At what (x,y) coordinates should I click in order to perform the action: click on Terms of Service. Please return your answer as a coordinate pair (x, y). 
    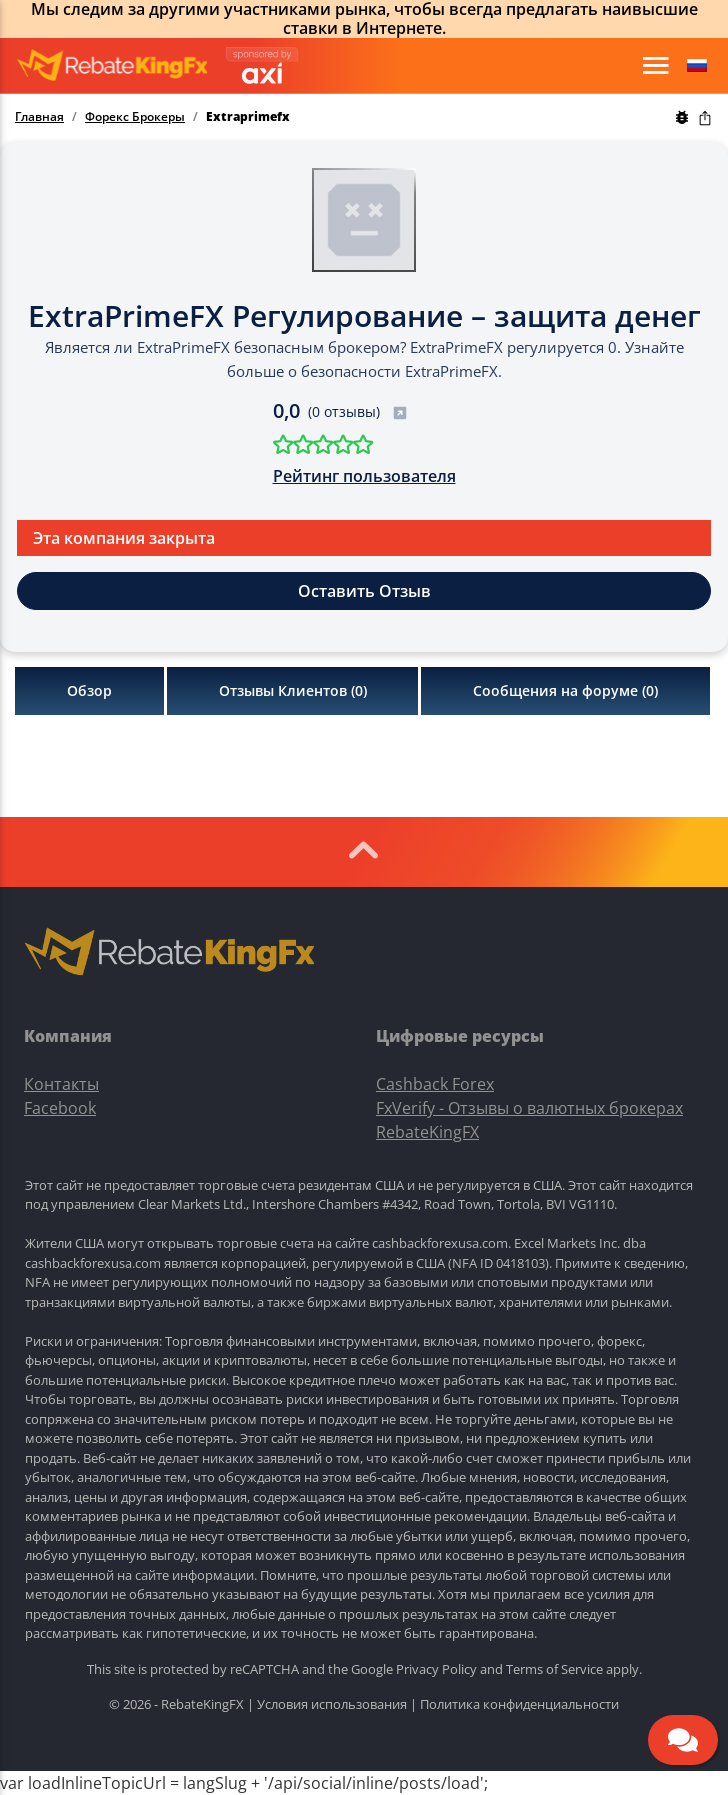
    Looking at the image, I should click on (554, 1669).